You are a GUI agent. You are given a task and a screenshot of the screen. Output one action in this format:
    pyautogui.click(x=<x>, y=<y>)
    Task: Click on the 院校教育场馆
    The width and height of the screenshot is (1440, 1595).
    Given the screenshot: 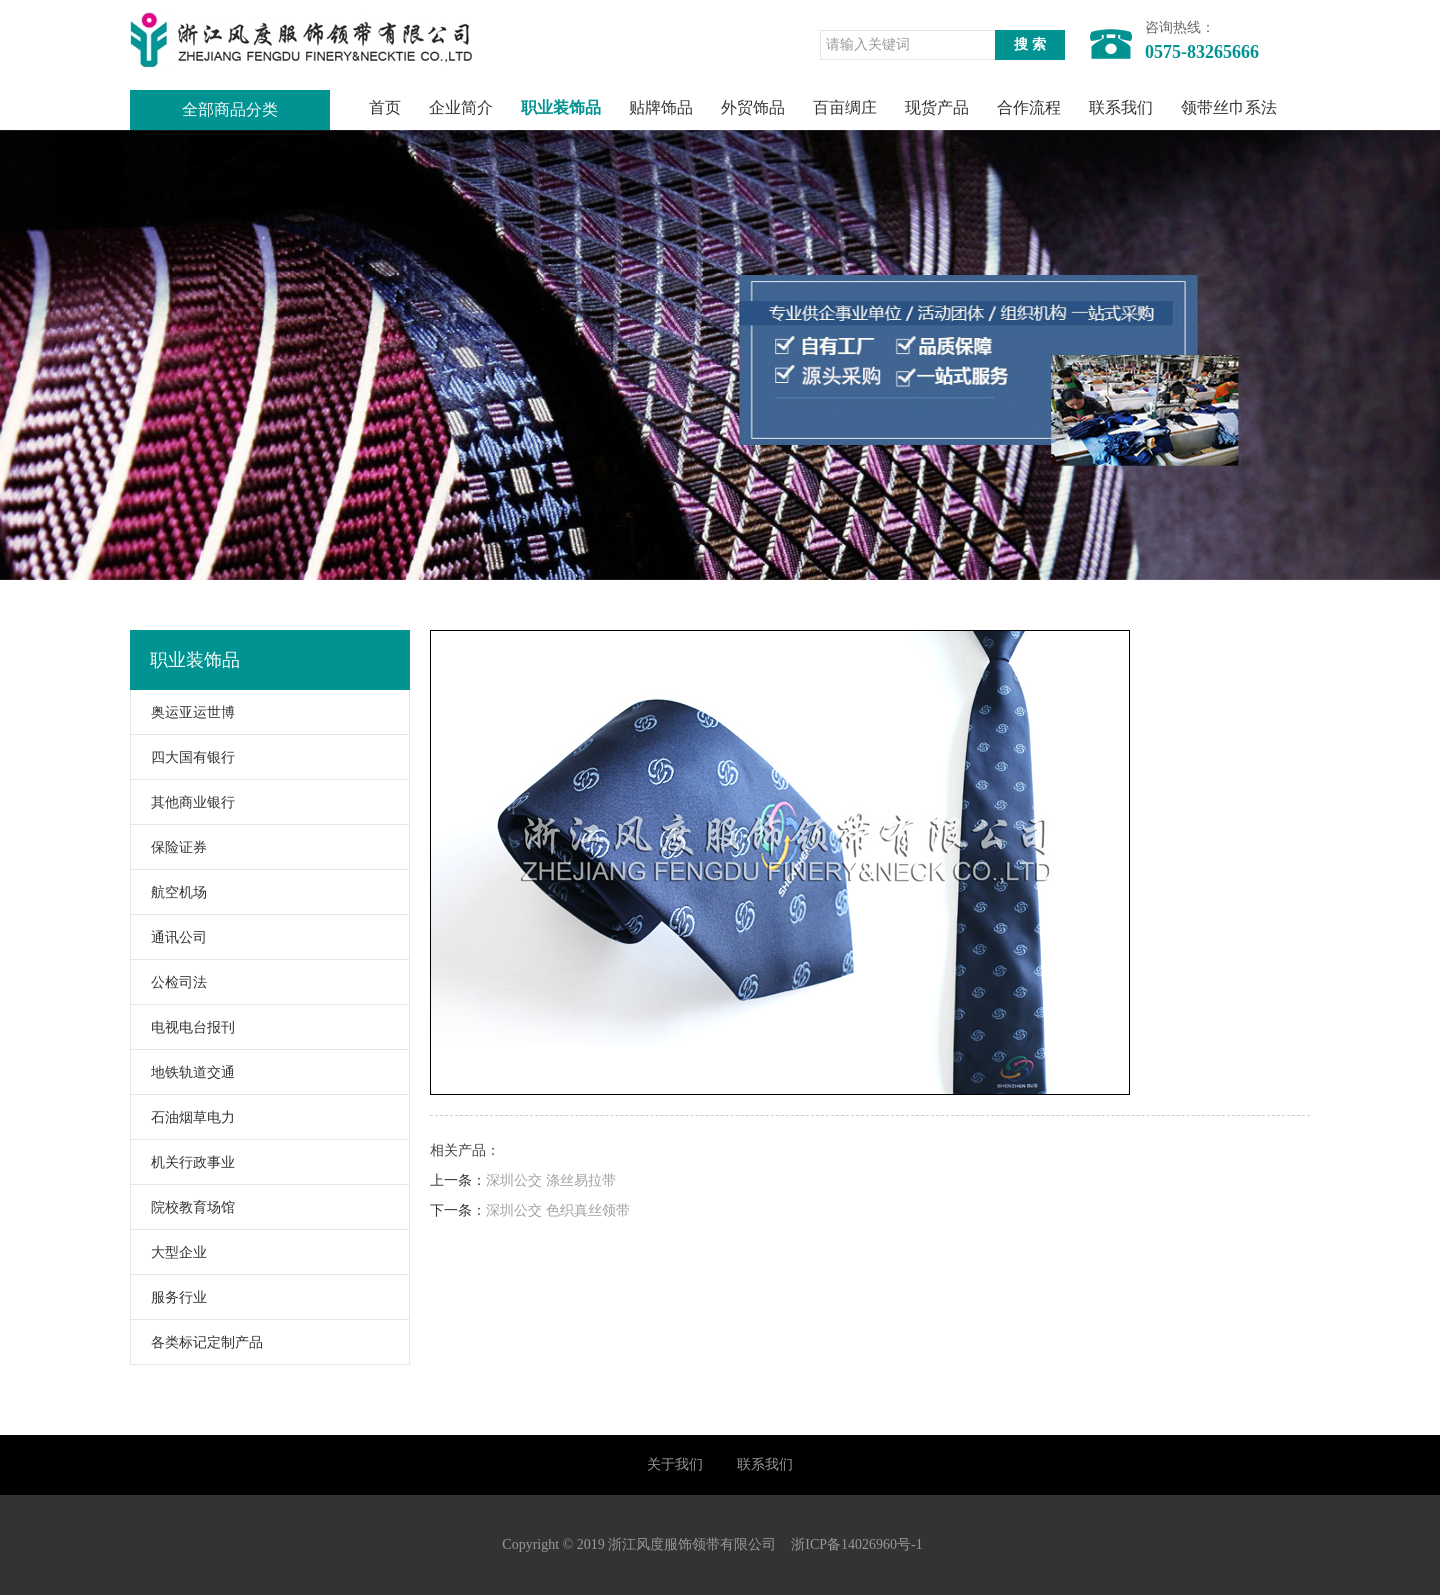 What is the action you would take?
    pyautogui.click(x=183, y=1207)
    